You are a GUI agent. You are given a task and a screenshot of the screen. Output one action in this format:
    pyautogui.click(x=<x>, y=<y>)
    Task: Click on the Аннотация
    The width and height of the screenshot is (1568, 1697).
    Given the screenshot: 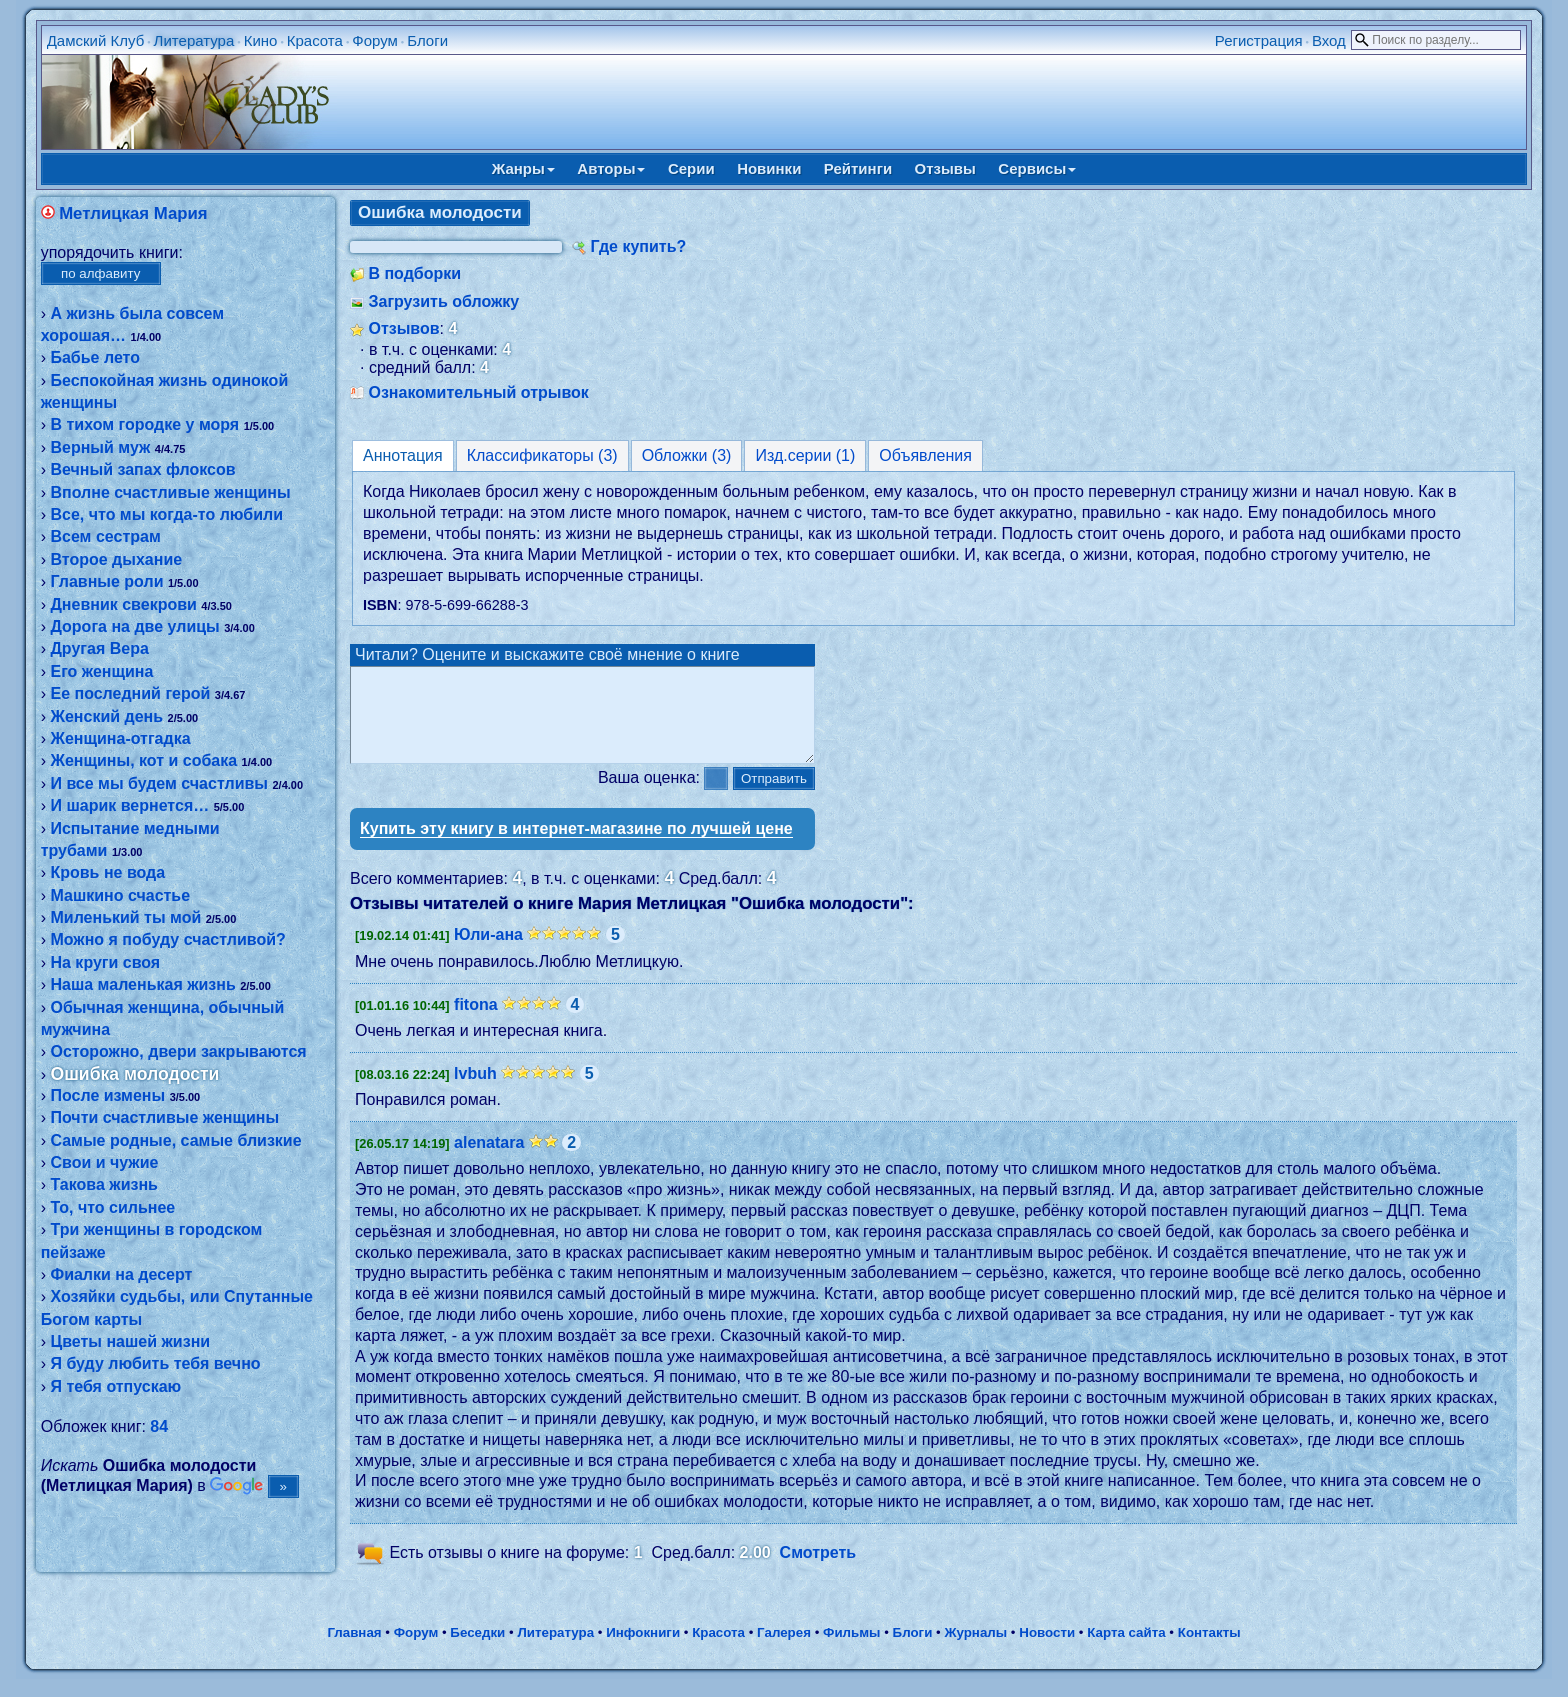 What is the action you would take?
    pyautogui.click(x=403, y=455)
    